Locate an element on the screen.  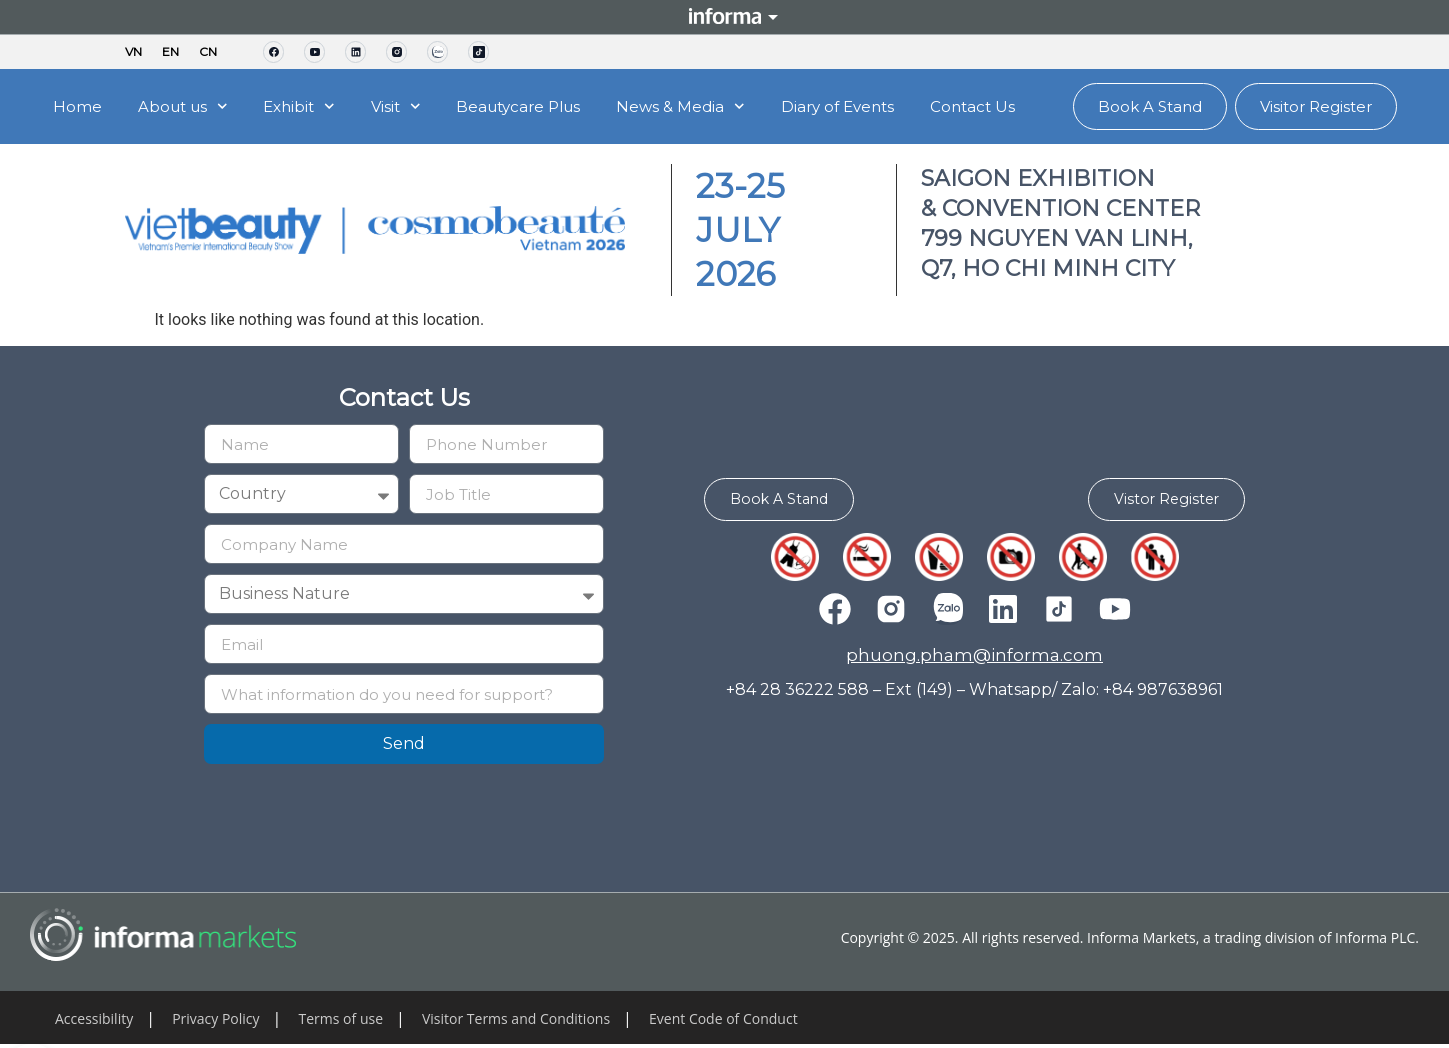
Beautycare Plus is located at coordinates (518, 106).